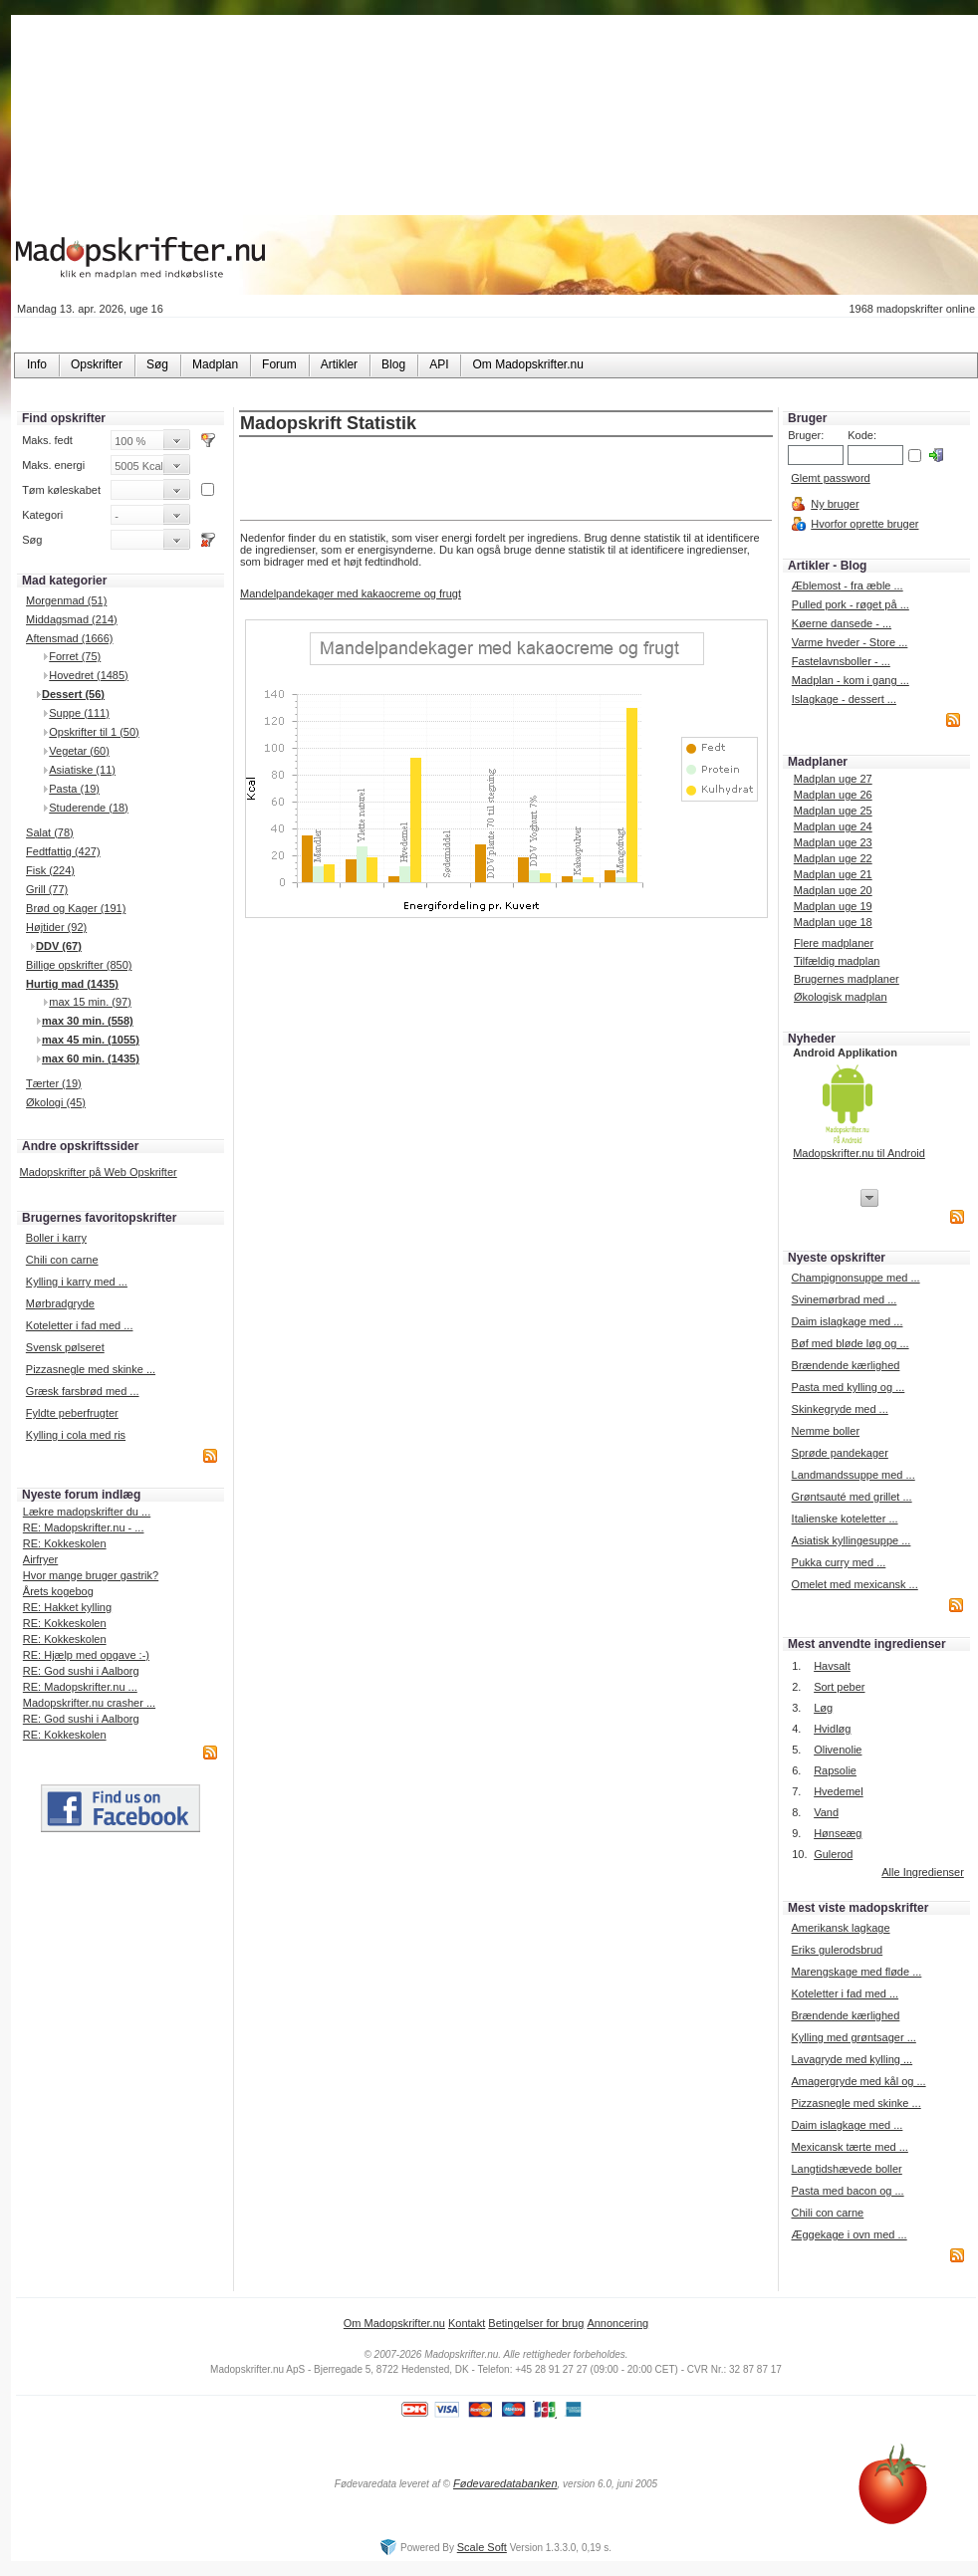 This screenshot has height=2576, width=978. What do you see at coordinates (833, 943) in the screenshot?
I see `Flere madplaner` at bounding box center [833, 943].